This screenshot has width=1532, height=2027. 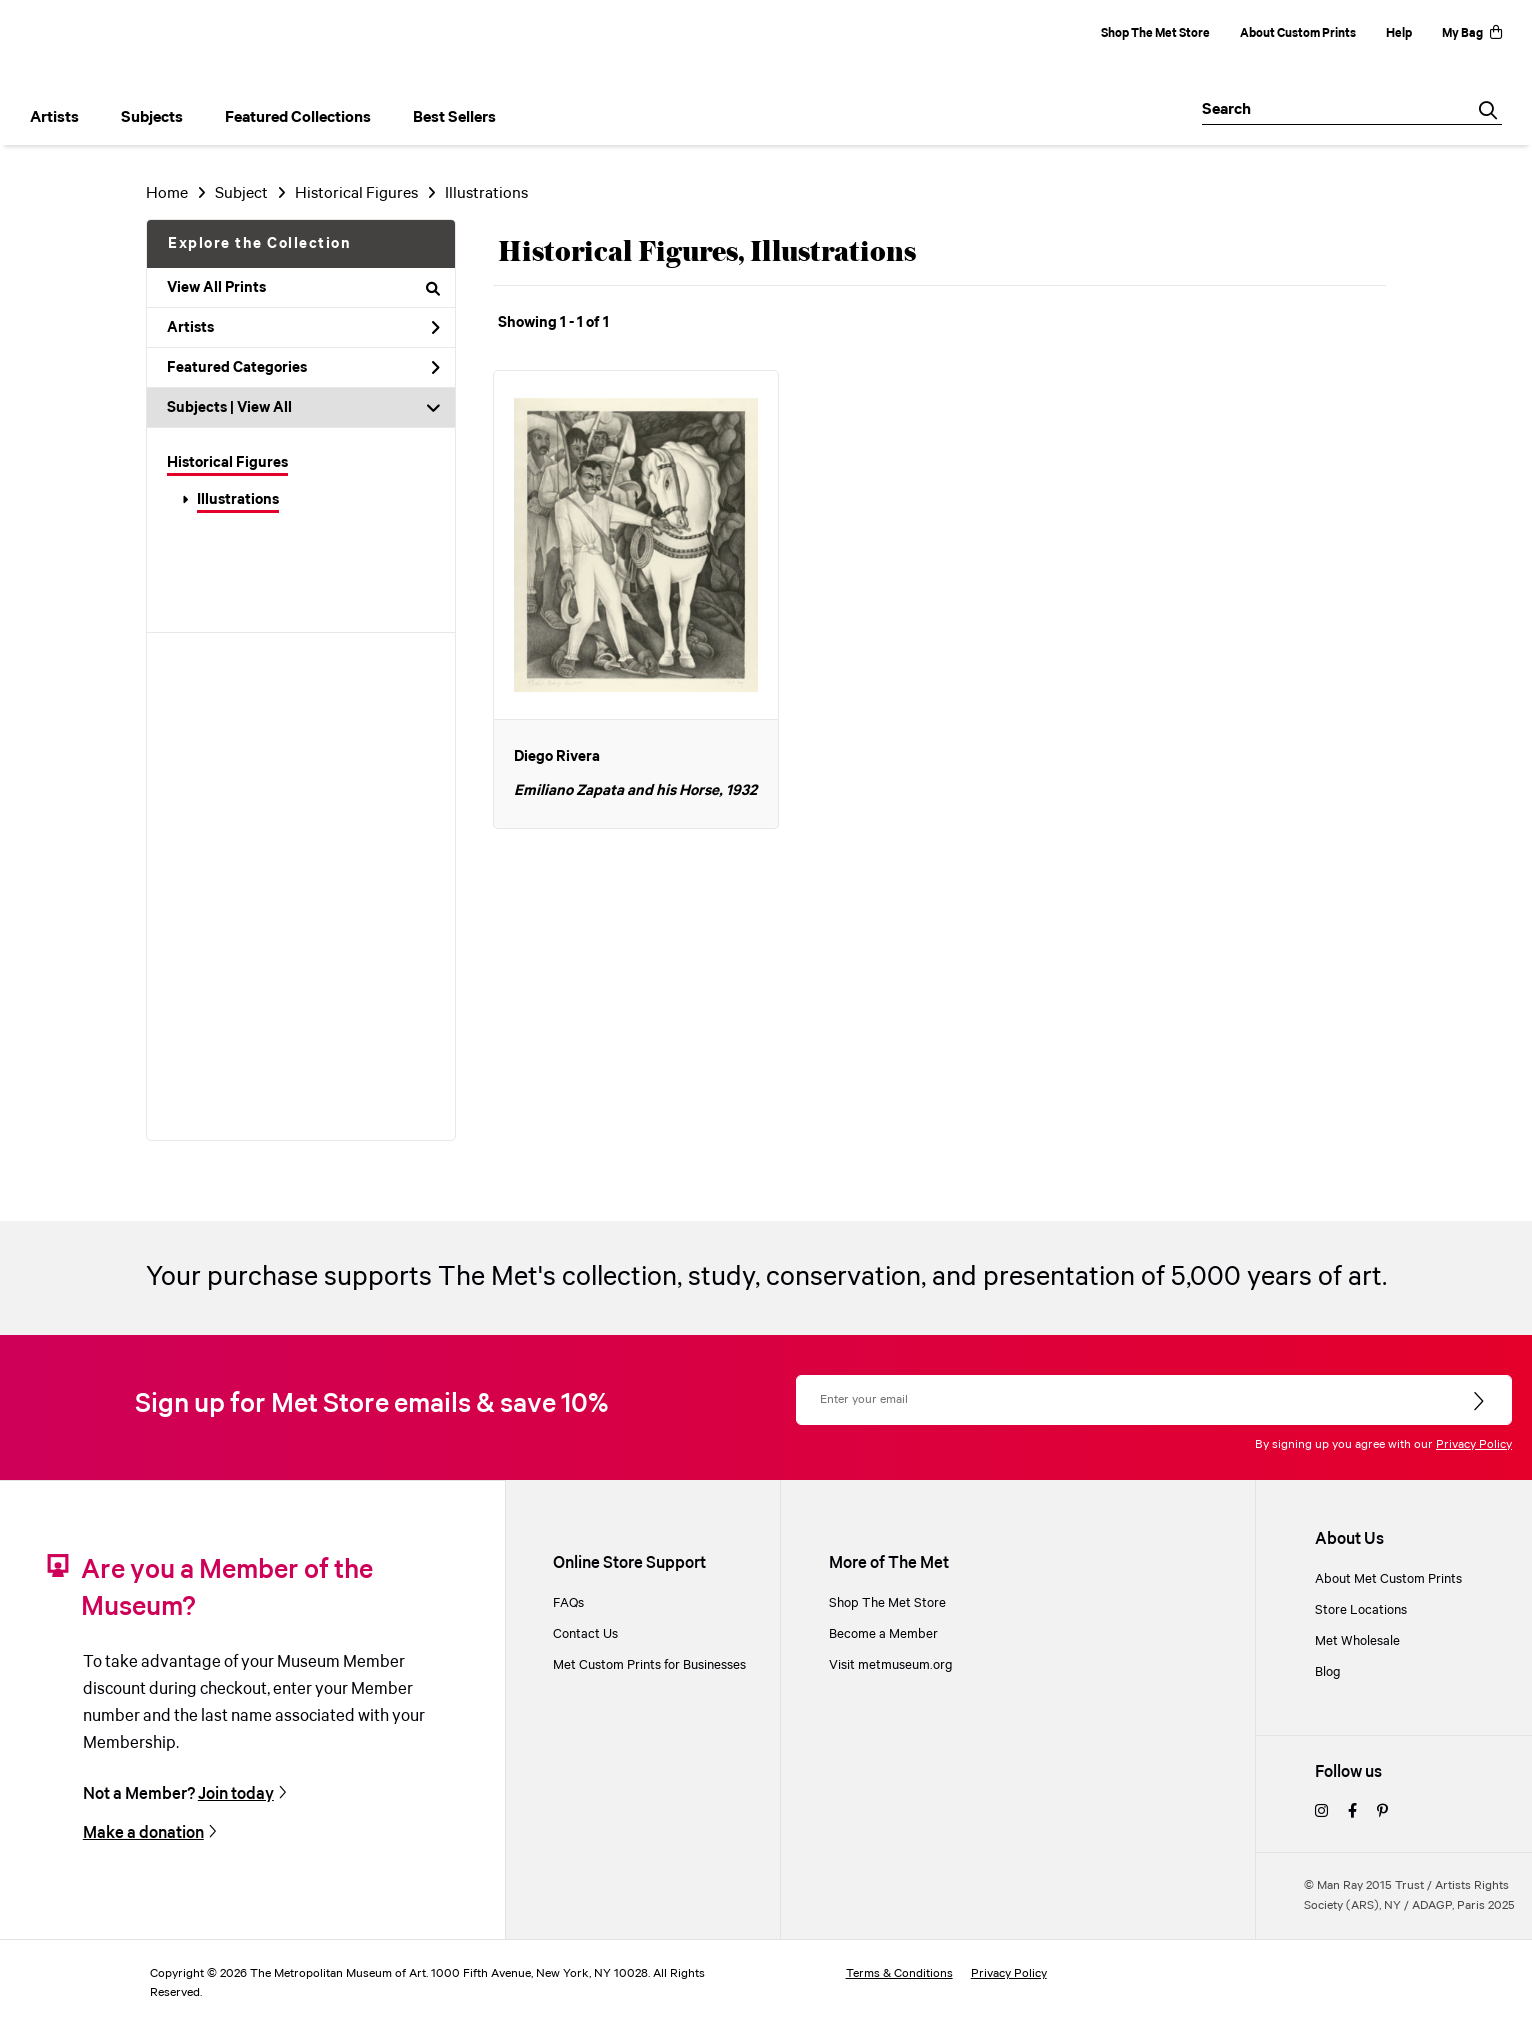 I want to click on View All Prints, so click(x=303, y=288).